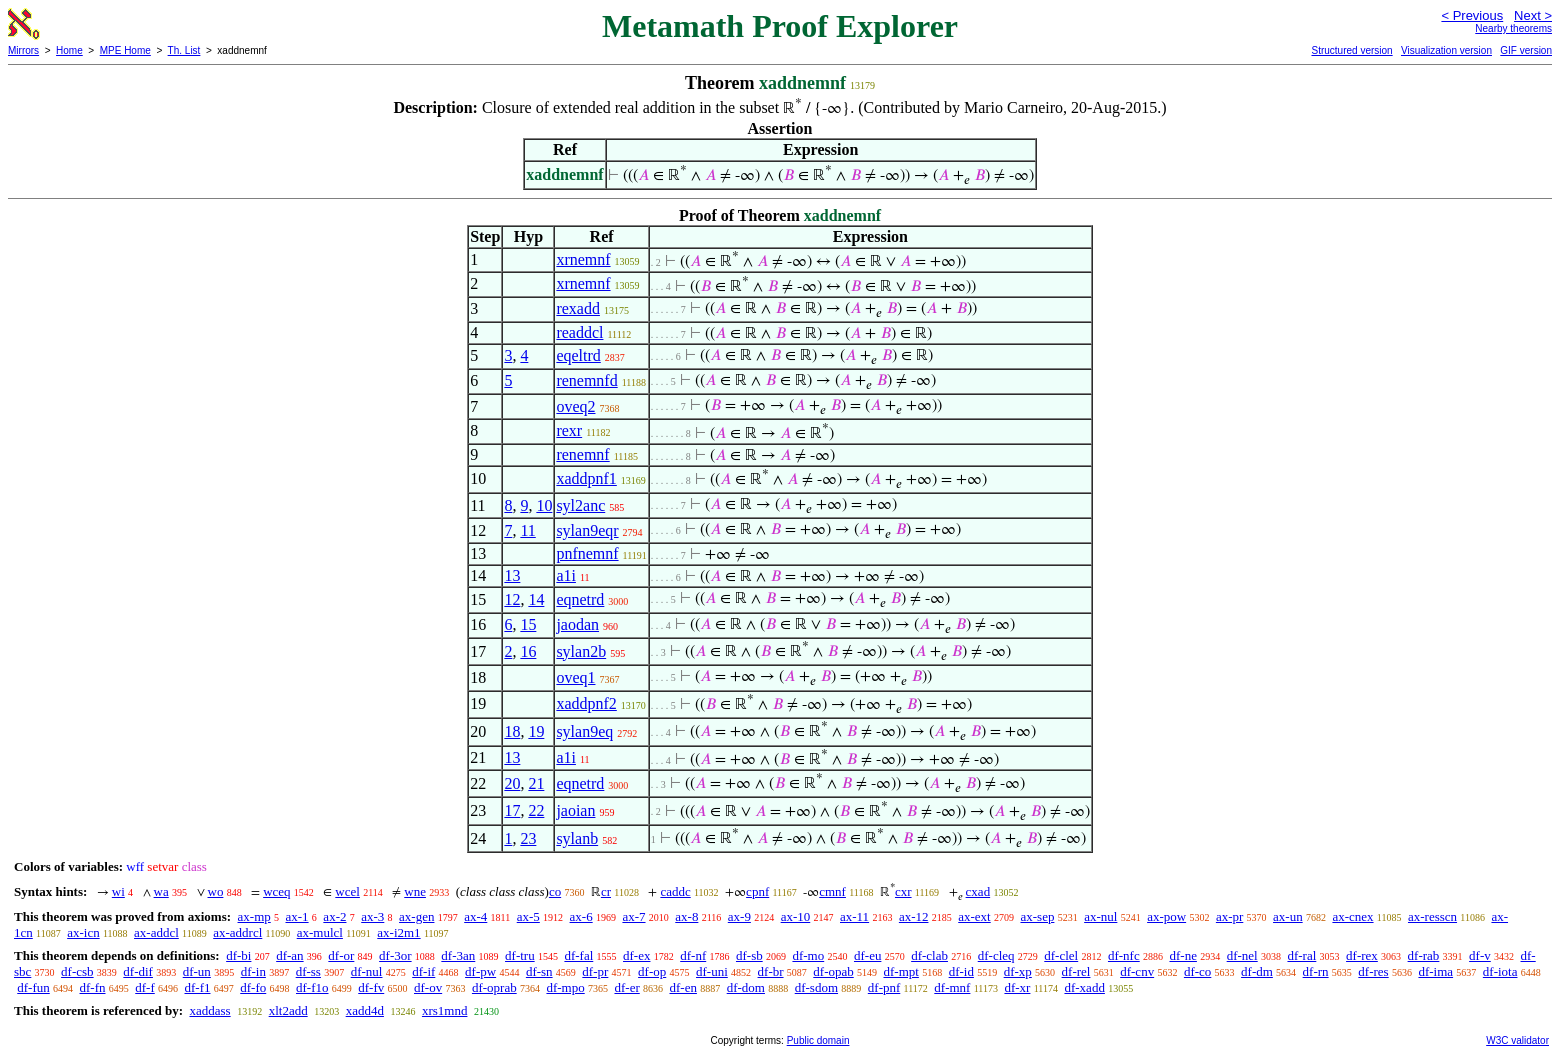 The width and height of the screenshot is (1560, 1057). Describe the element at coordinates (652, 971) in the screenshot. I see `df-op` at that location.